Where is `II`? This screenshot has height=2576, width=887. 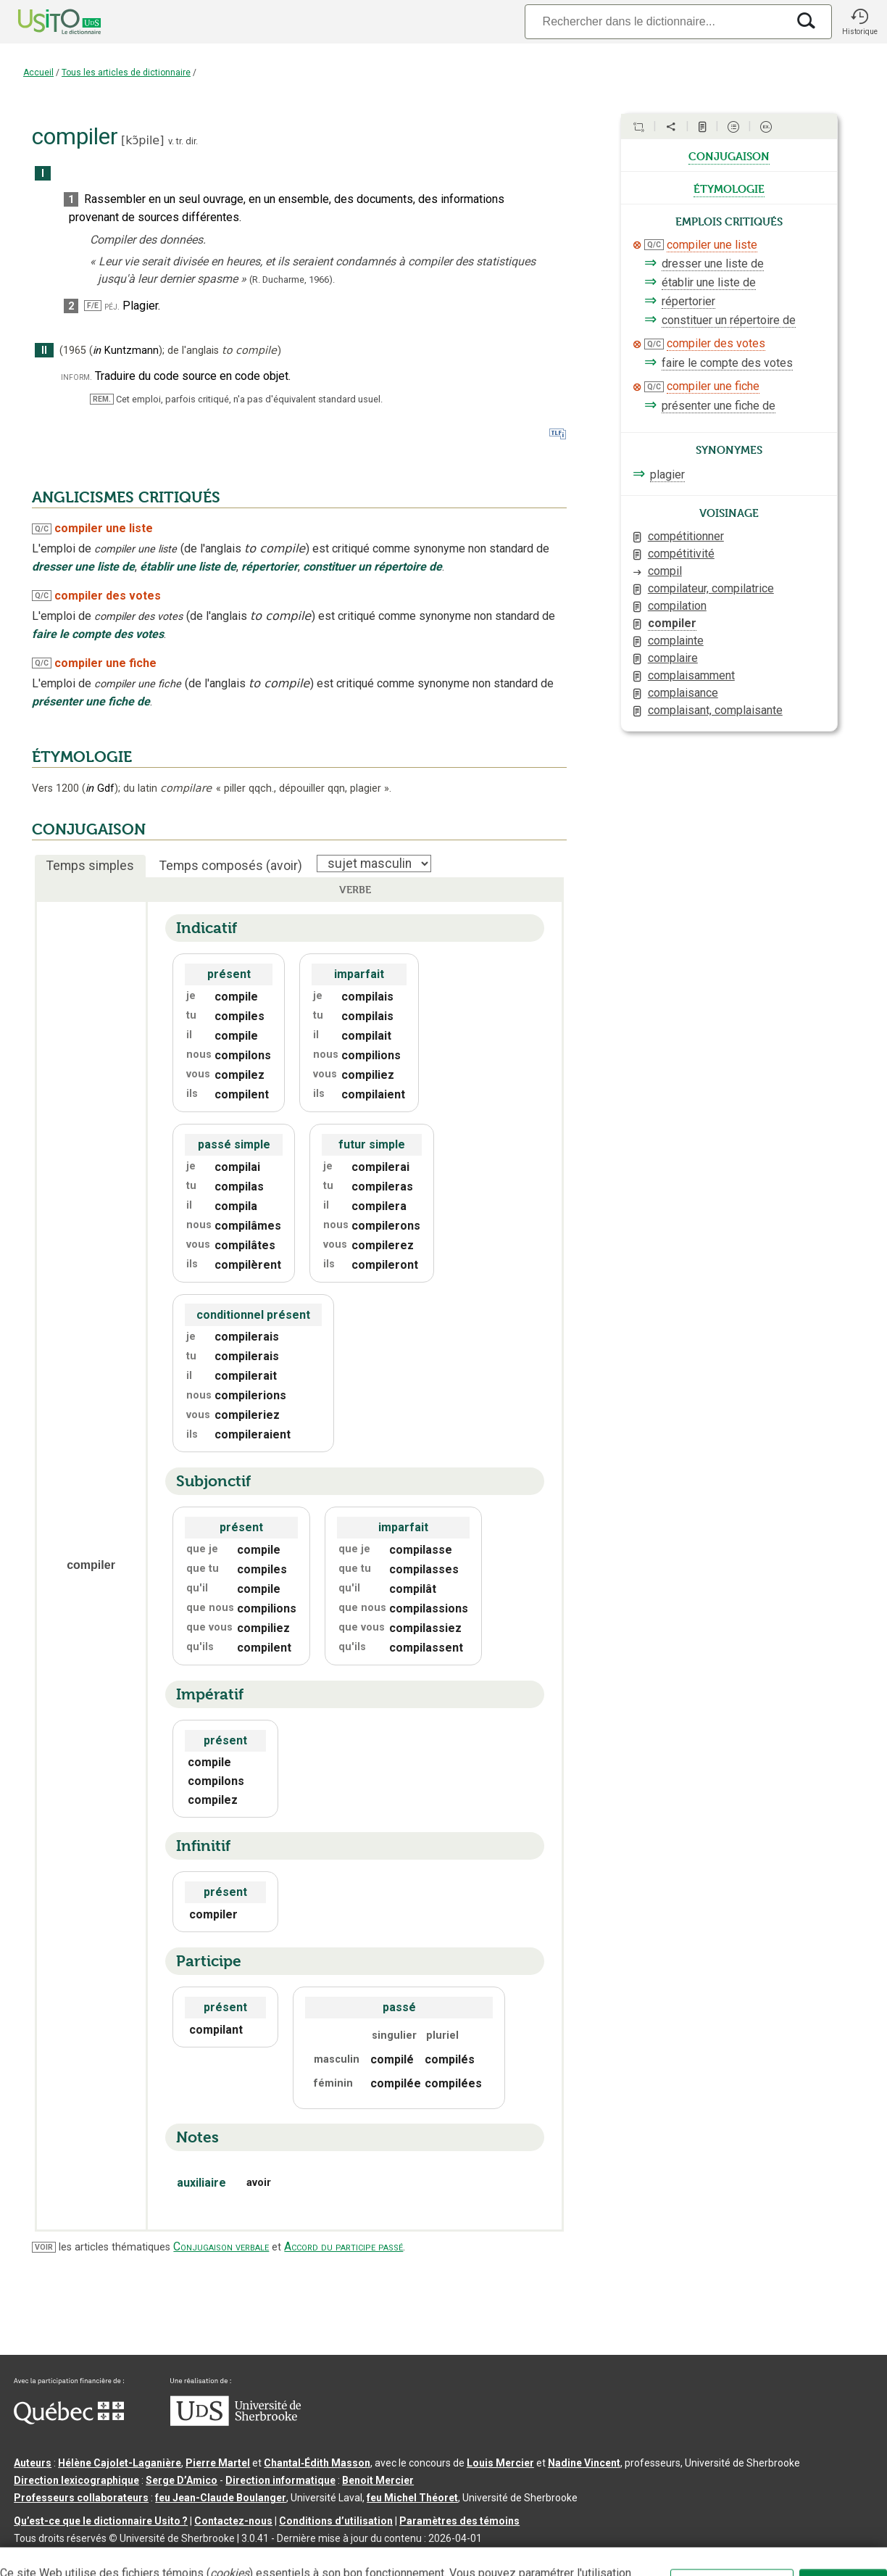 II is located at coordinates (44, 350).